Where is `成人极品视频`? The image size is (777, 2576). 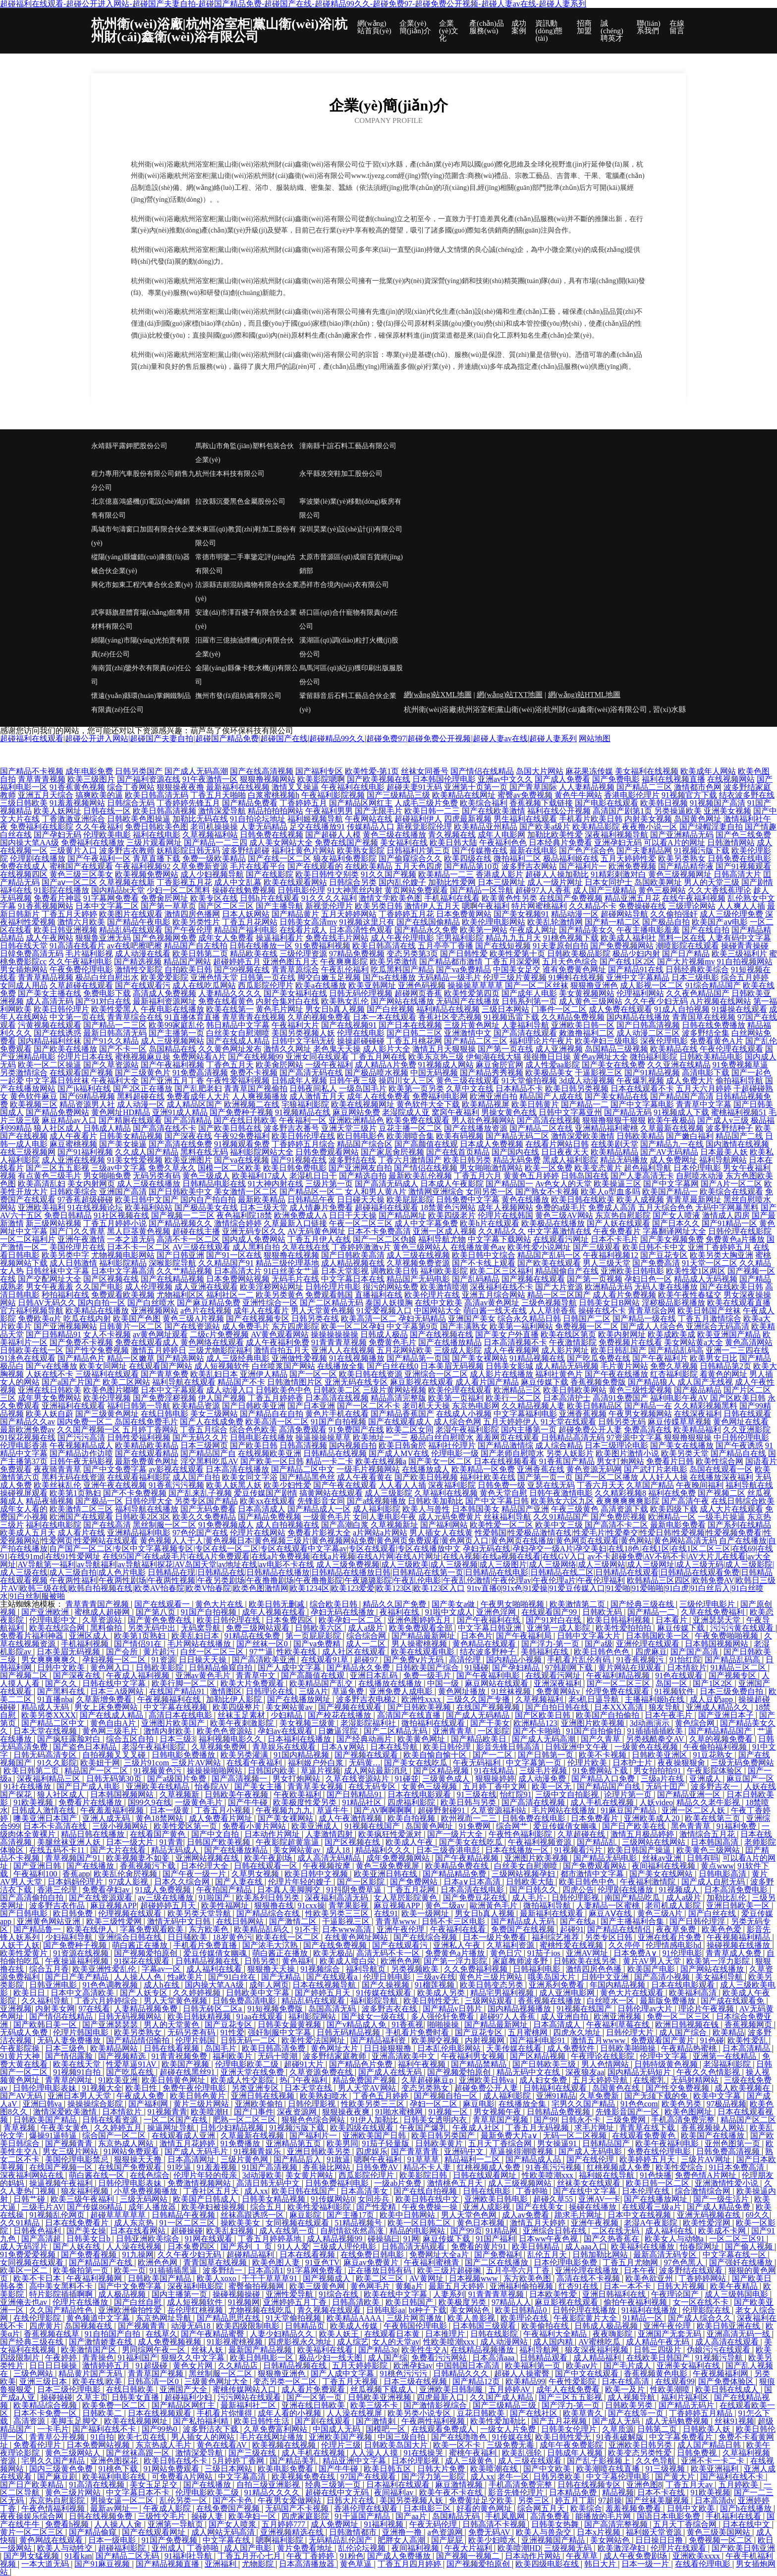
成人极品视频 is located at coordinates (123, 2294).